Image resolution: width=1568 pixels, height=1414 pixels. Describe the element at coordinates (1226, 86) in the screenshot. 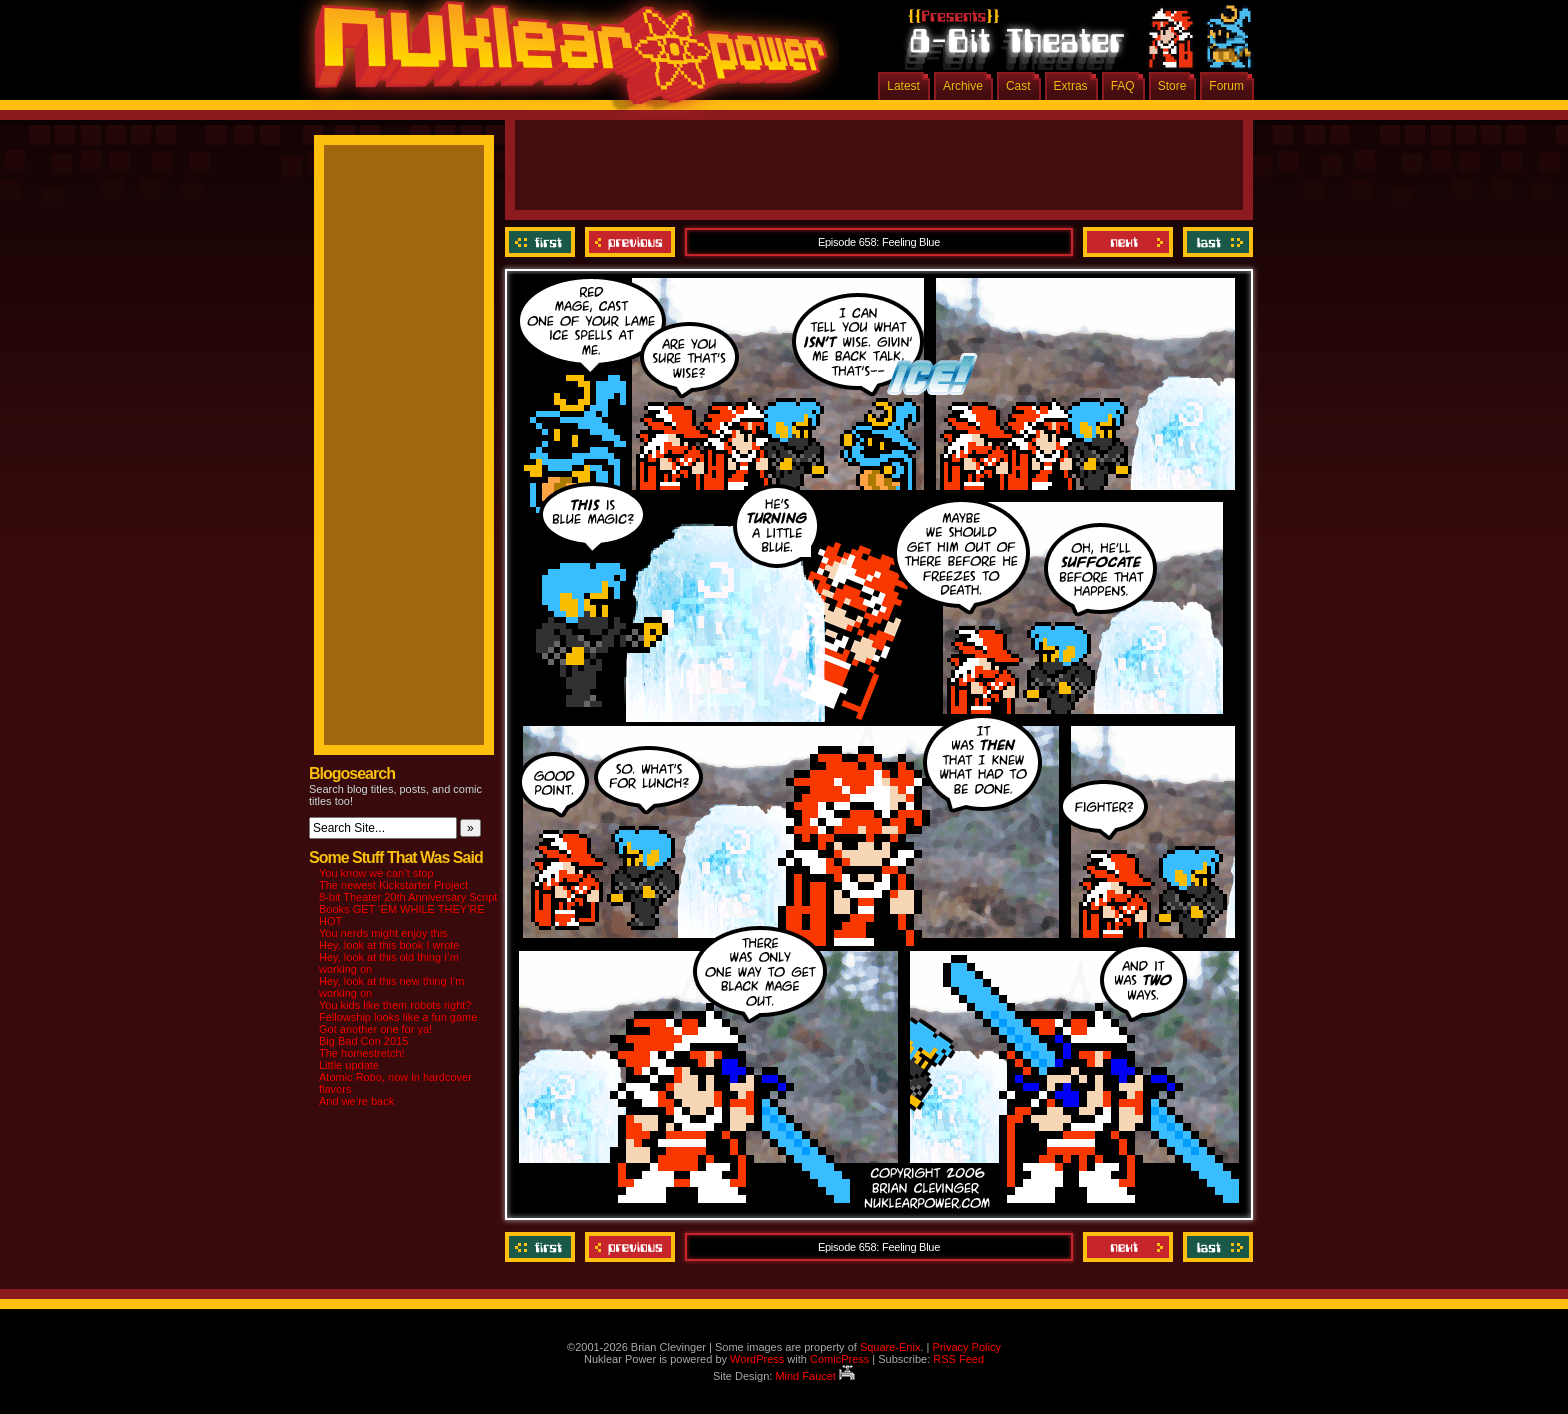

I see `Forum` at that location.